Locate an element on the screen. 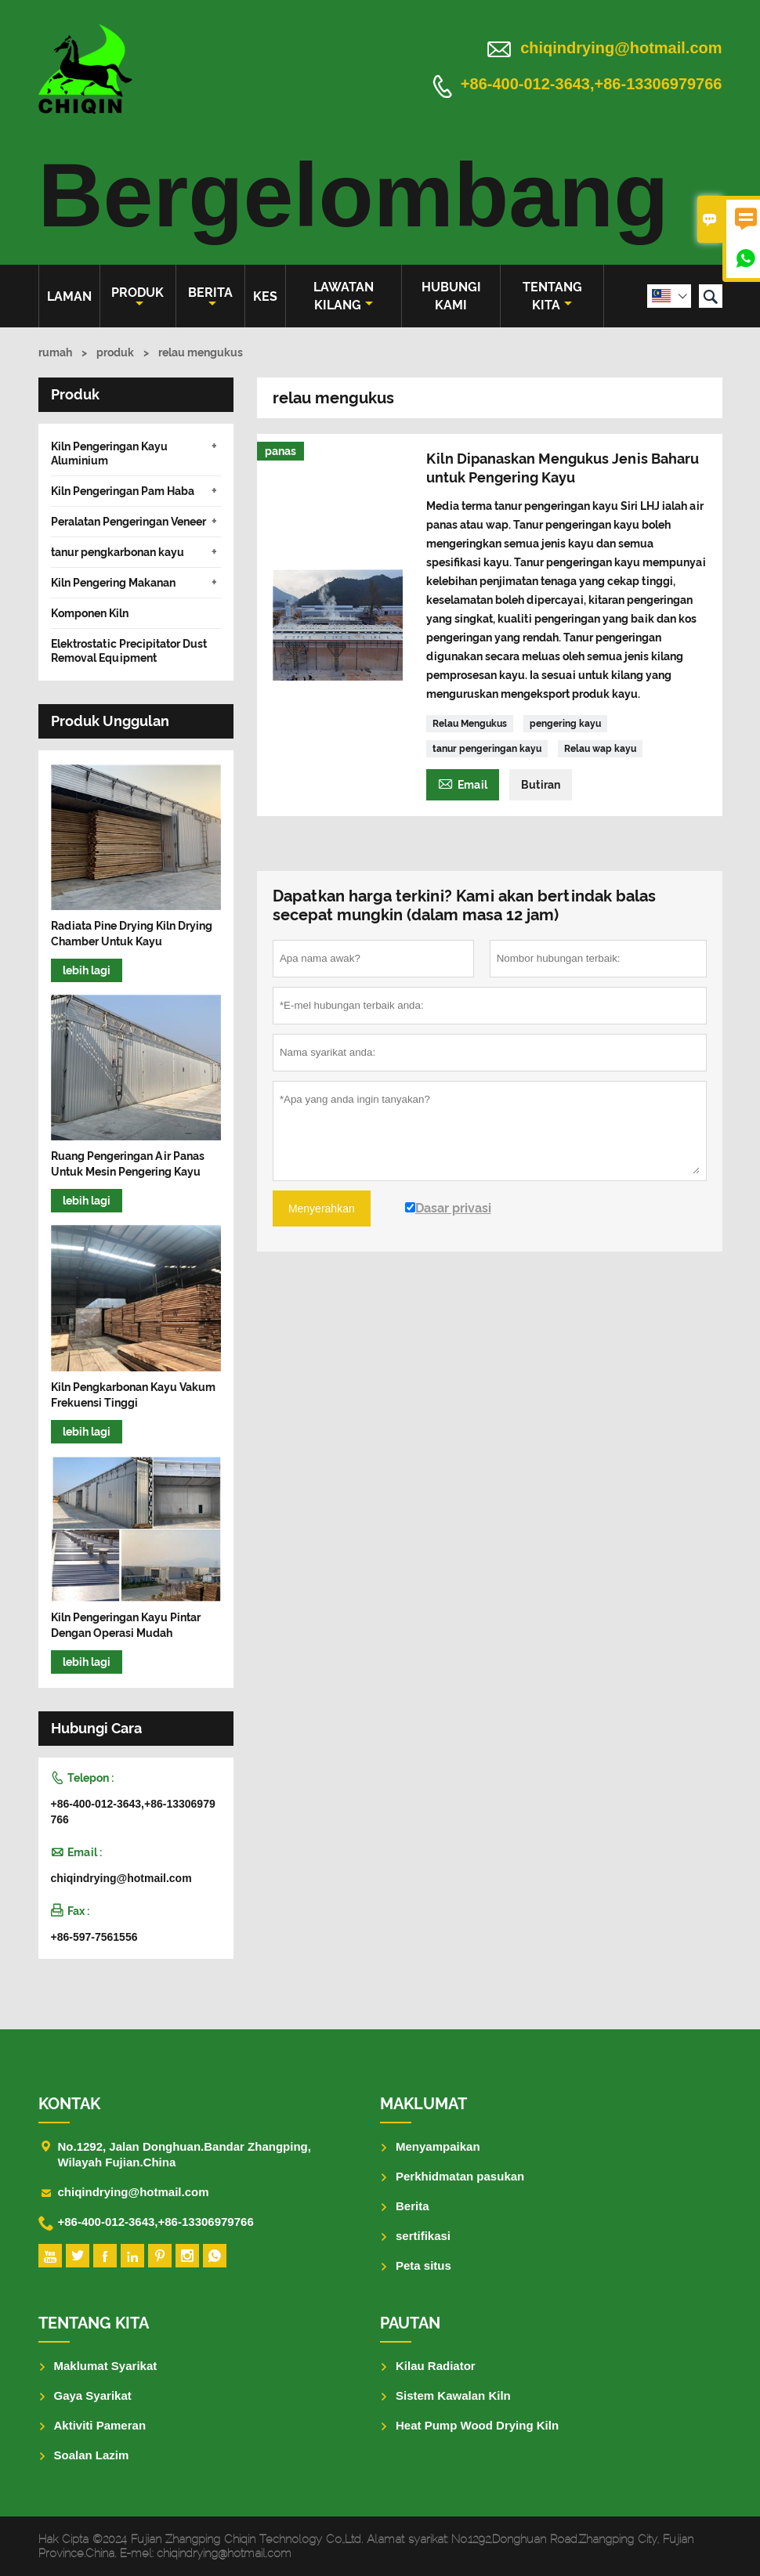 The image size is (760, 2576). kes is located at coordinates (265, 296).